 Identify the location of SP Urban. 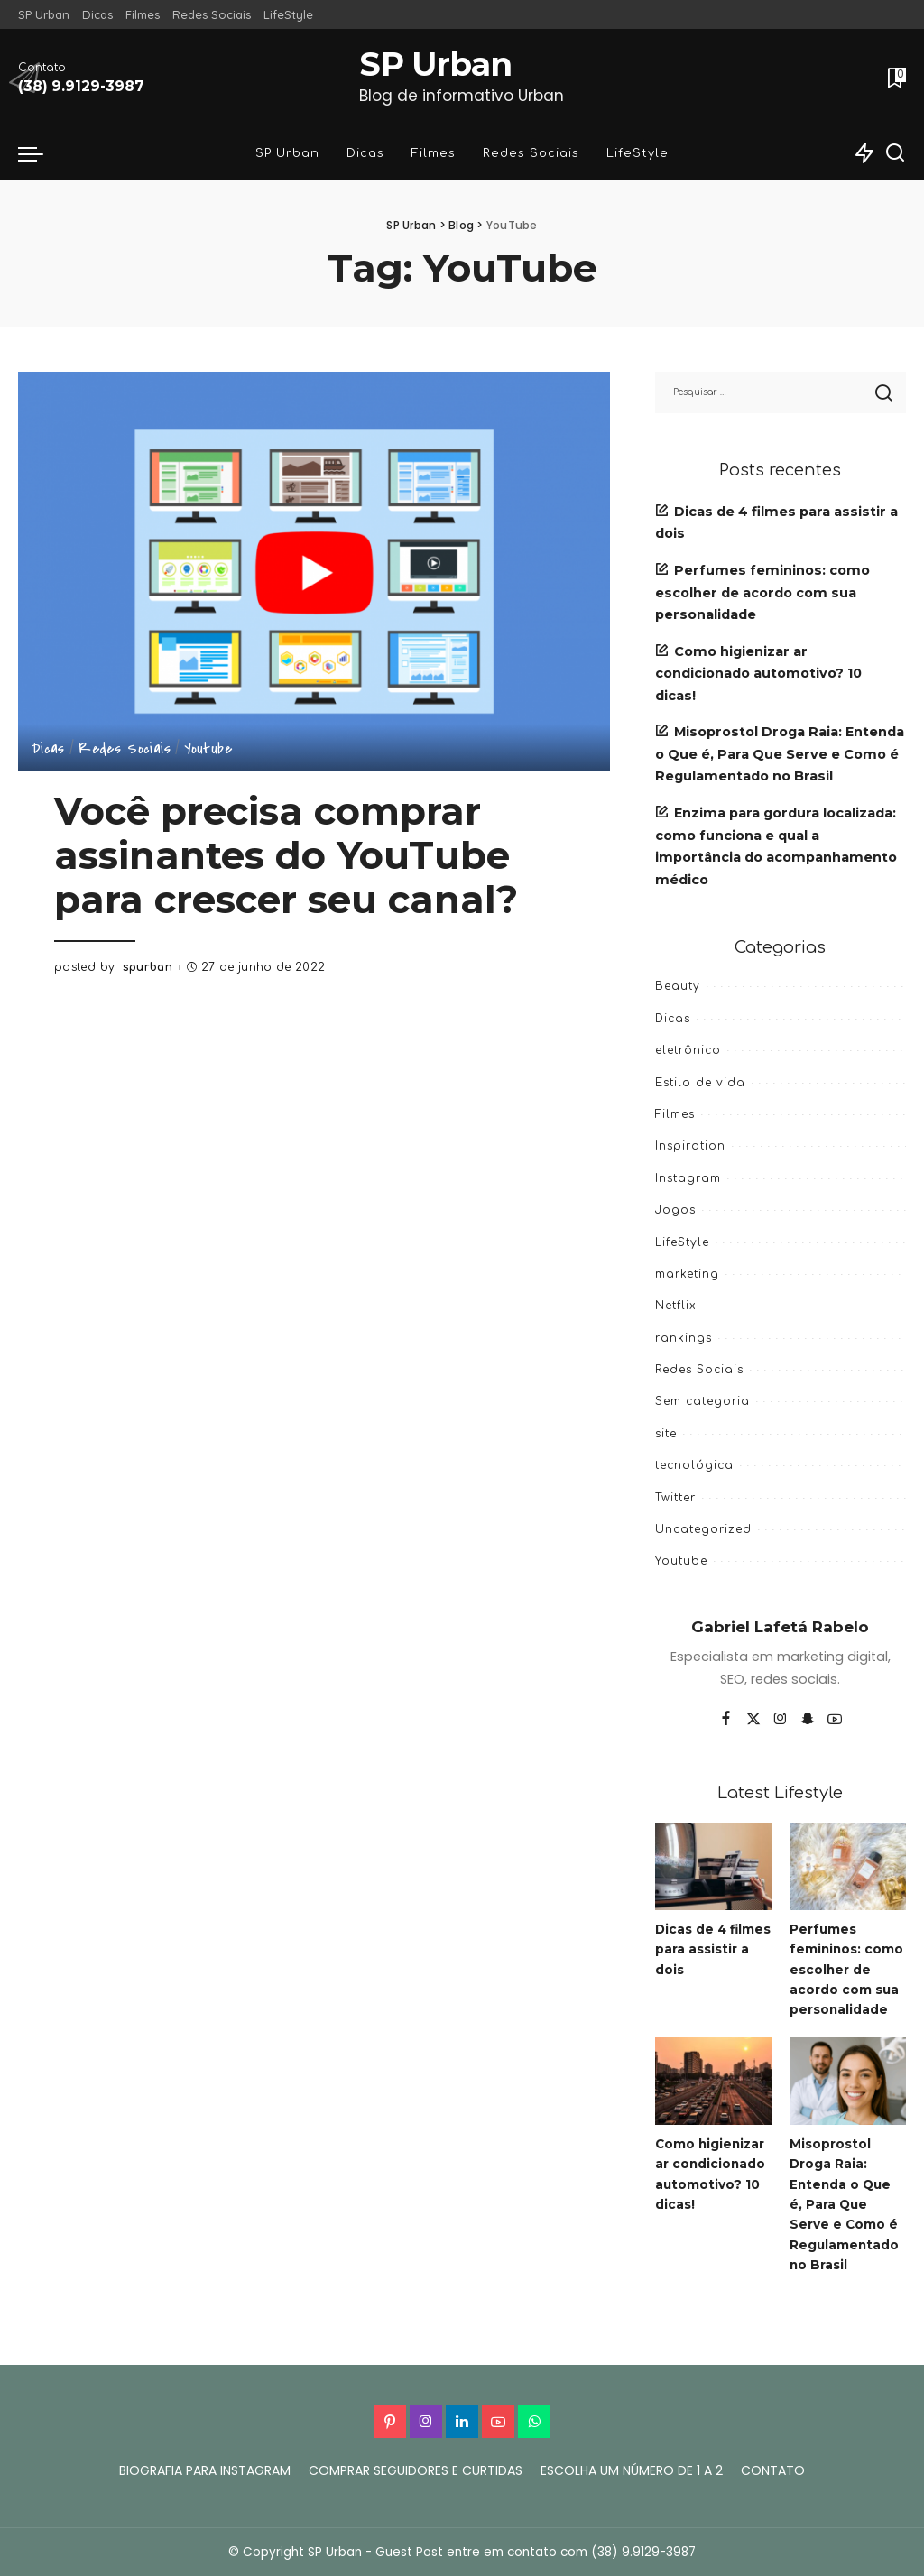
(435, 65).